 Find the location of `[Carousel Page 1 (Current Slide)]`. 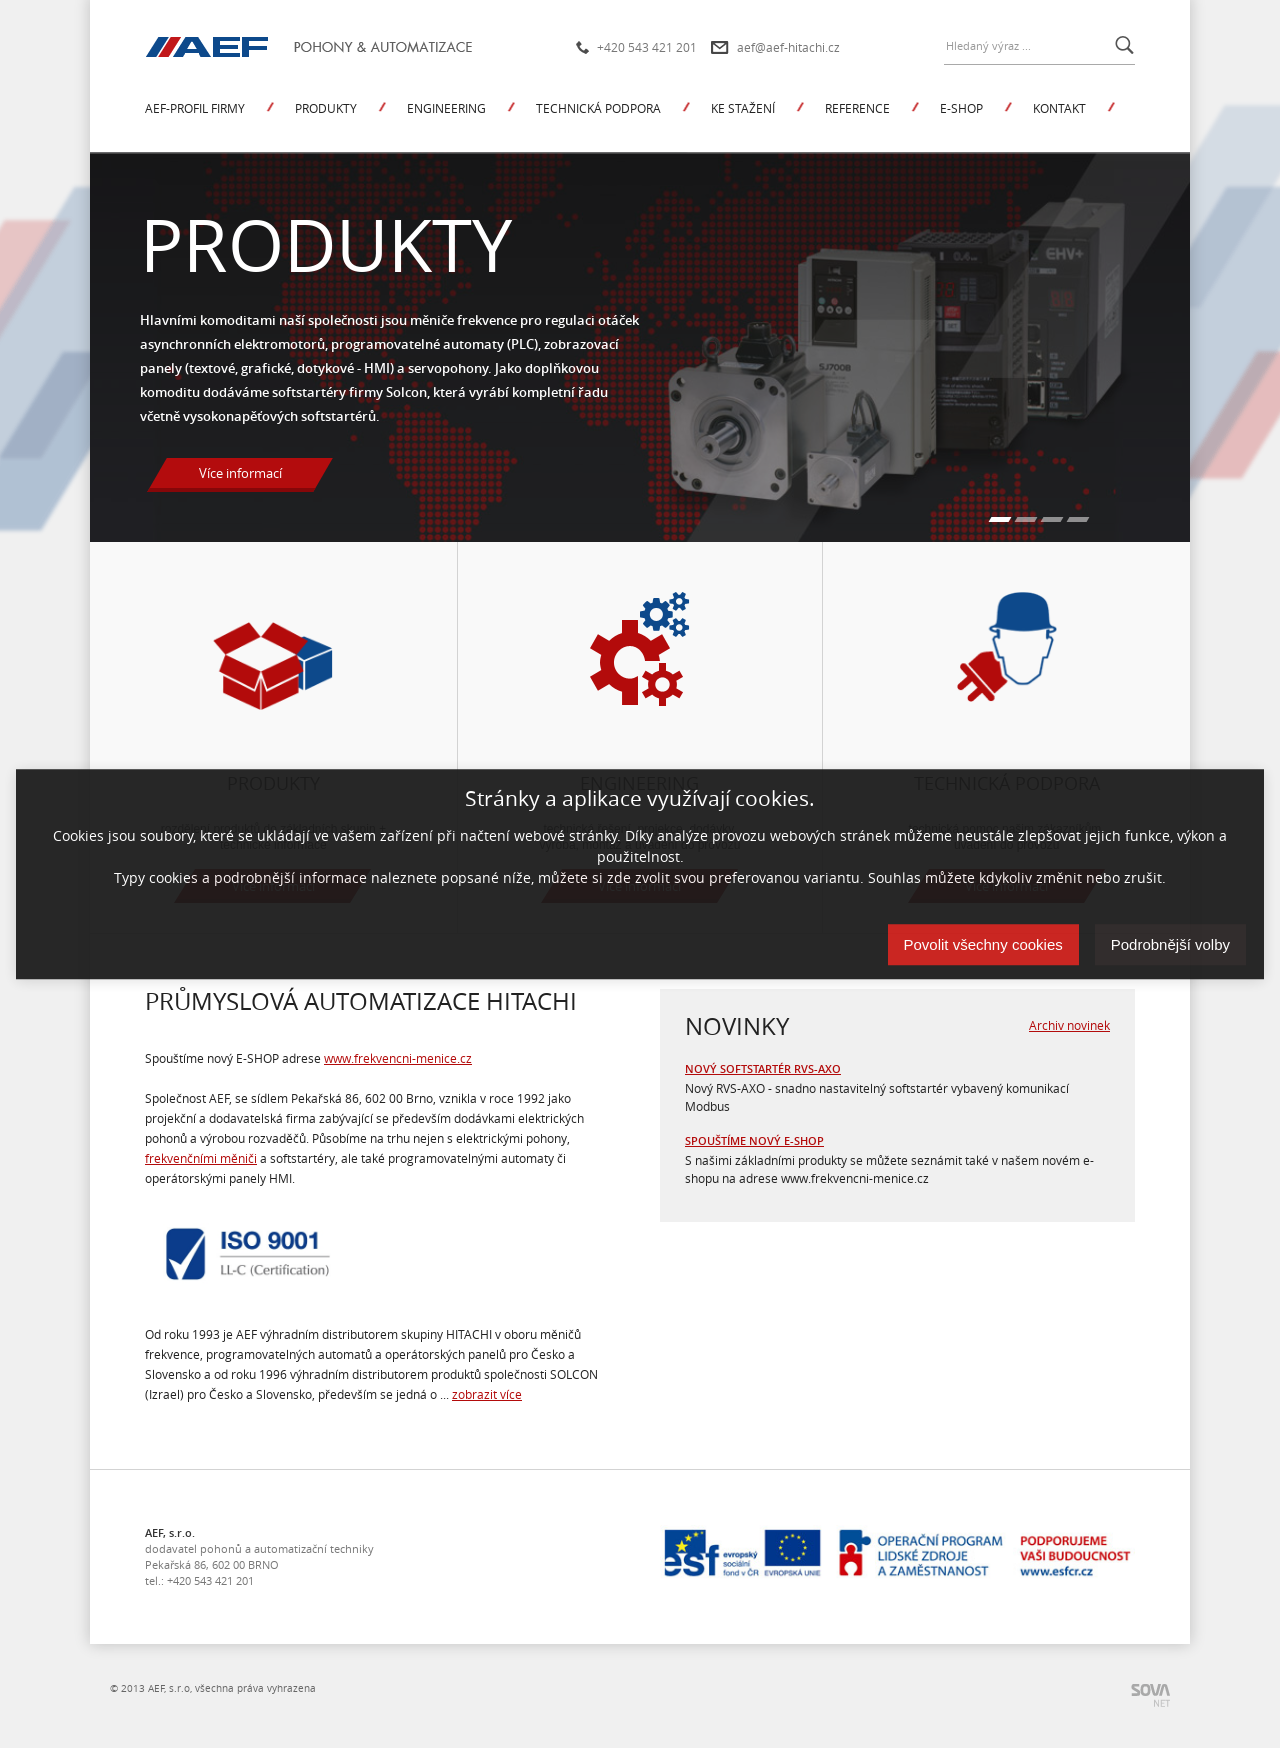

[Carousel Page 1 (Current Slide)] is located at coordinates (1000, 519).